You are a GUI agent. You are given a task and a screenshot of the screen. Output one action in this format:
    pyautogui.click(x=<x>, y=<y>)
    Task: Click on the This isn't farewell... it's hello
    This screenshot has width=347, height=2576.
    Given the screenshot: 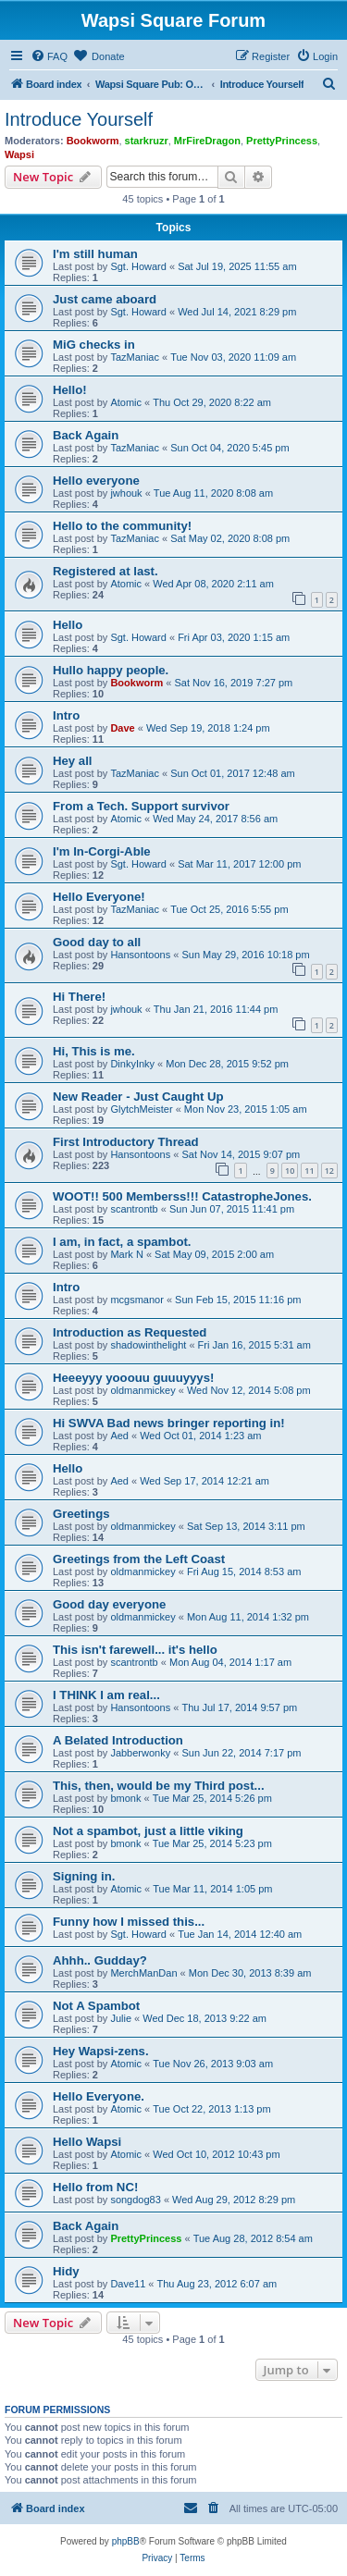 What is the action you would take?
    pyautogui.click(x=135, y=1650)
    